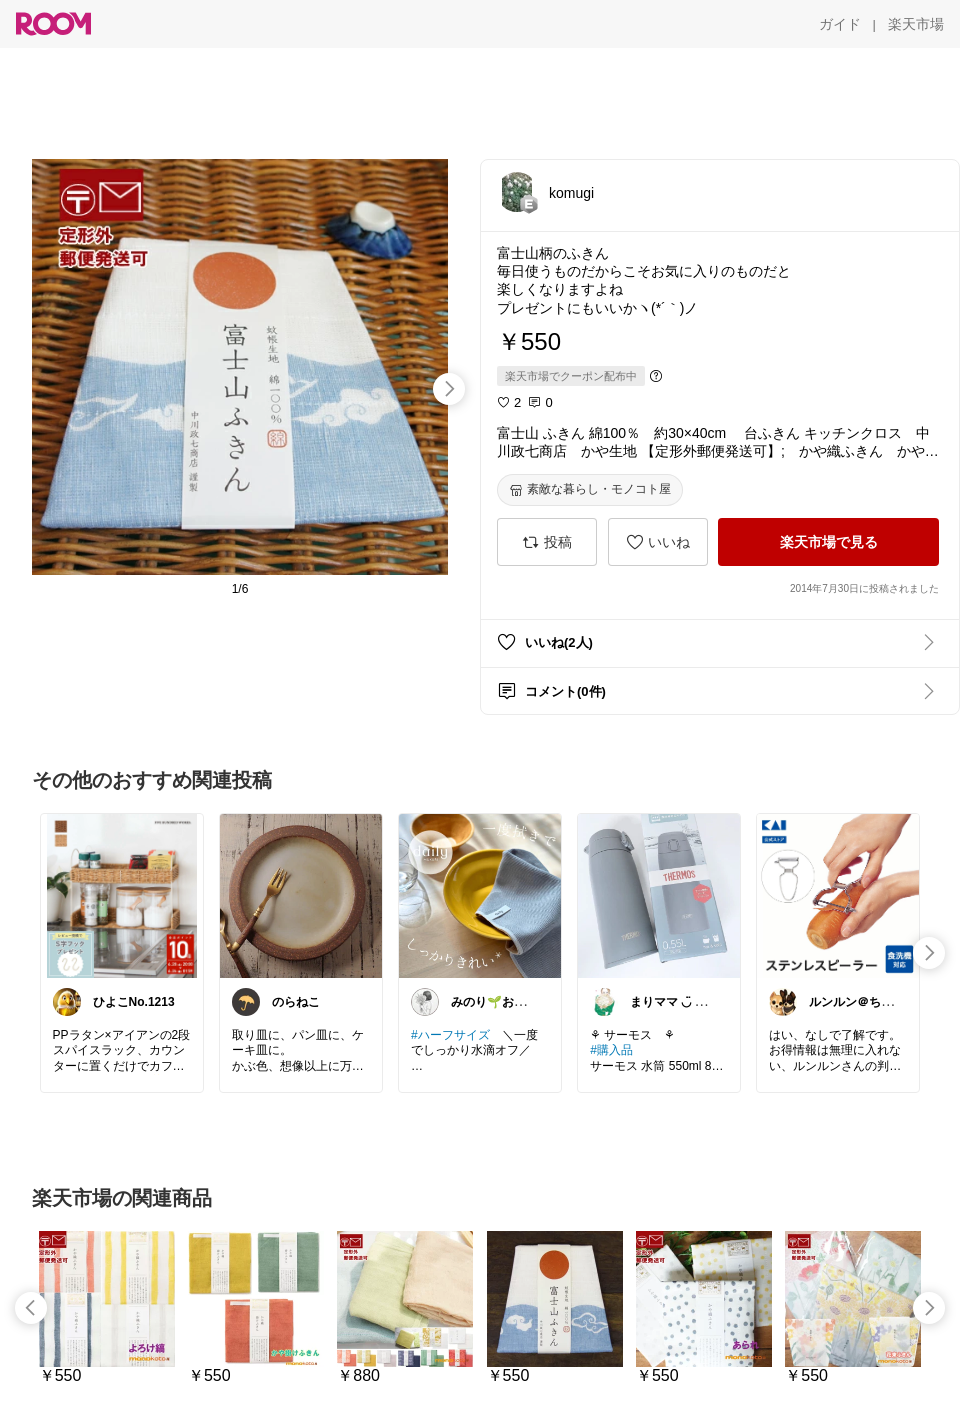 This screenshot has width=960, height=1423. Describe the element at coordinates (547, 542) in the screenshot. I see `[投稿]` at that location.